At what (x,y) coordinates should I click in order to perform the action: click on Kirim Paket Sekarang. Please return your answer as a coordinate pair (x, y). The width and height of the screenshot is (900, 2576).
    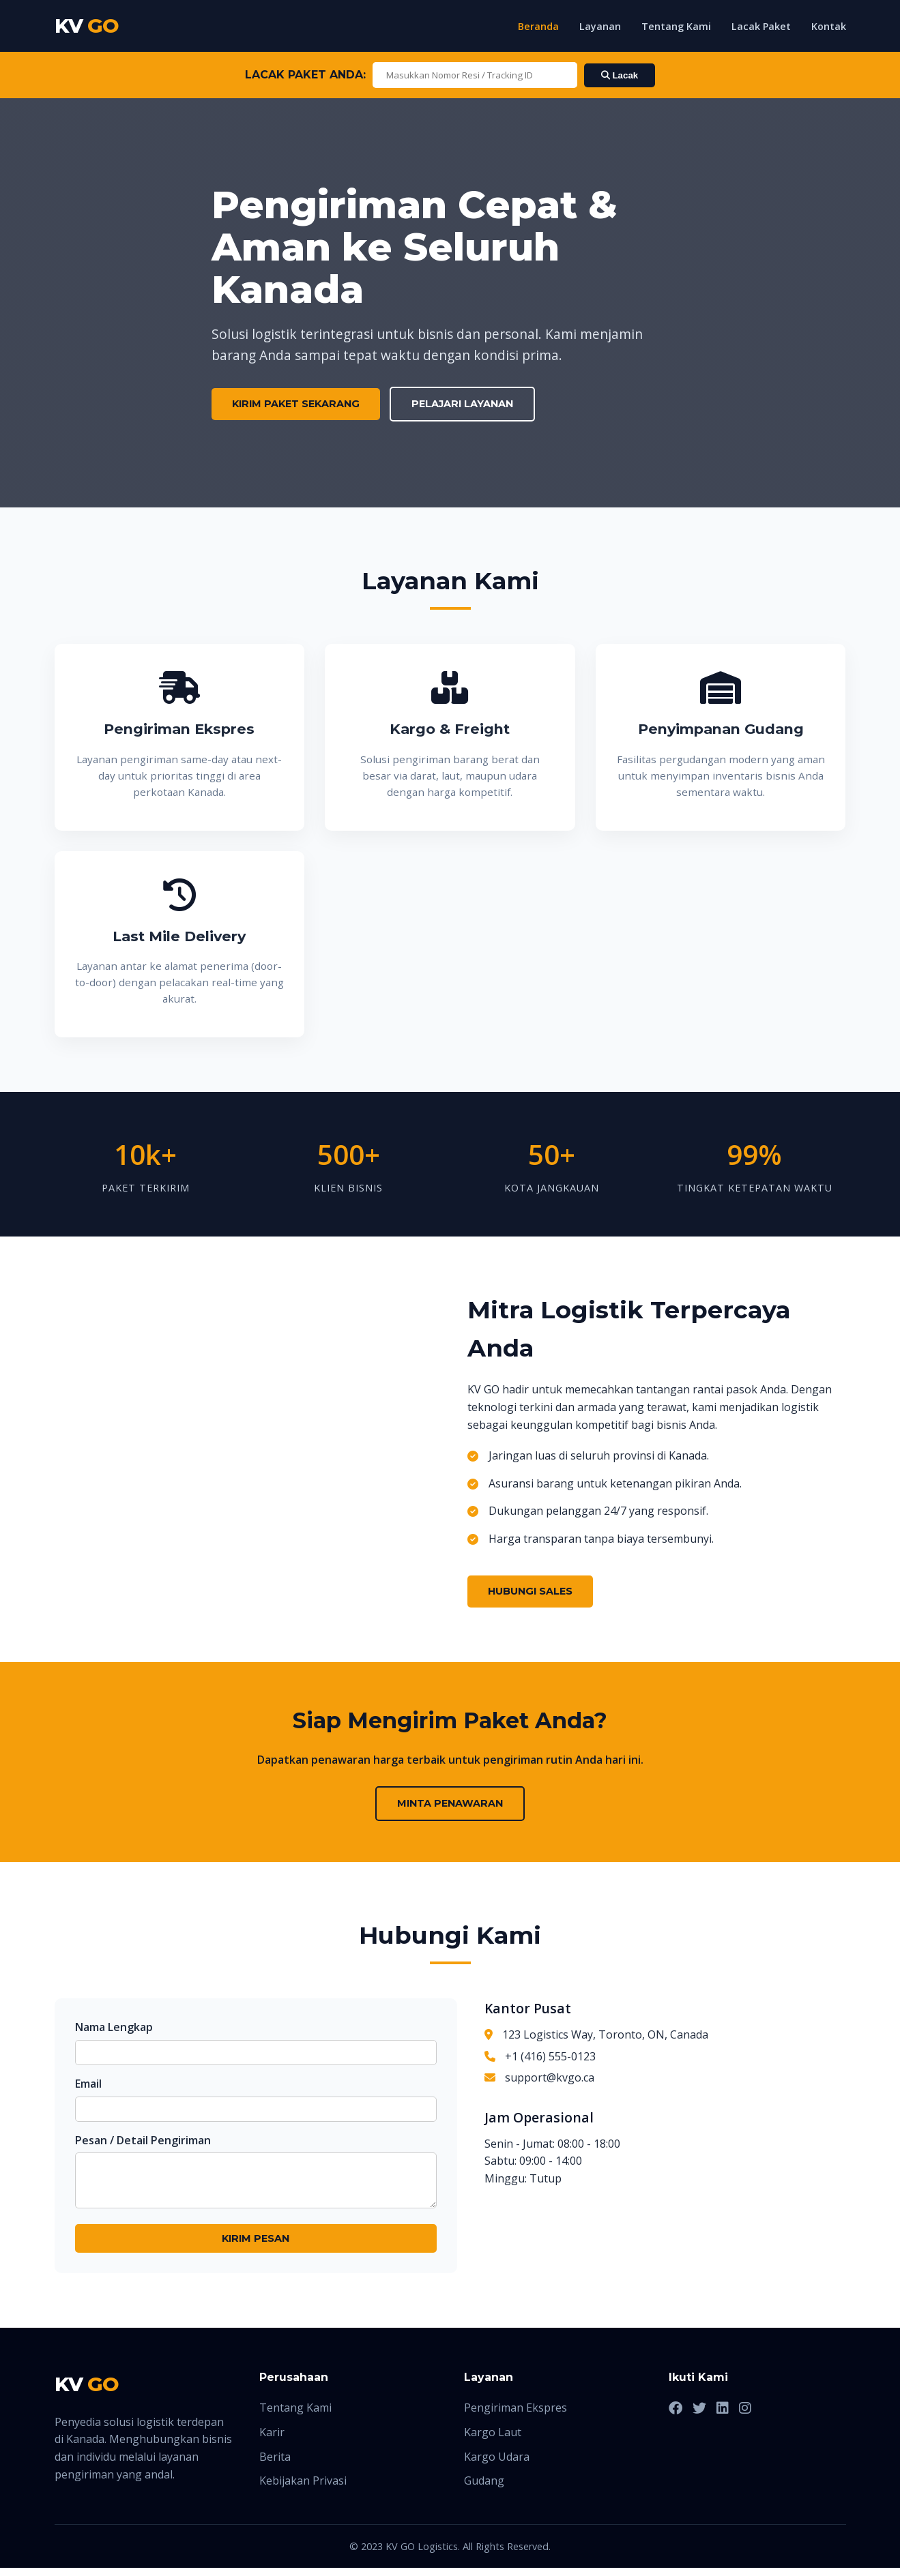
    Looking at the image, I should click on (296, 404).